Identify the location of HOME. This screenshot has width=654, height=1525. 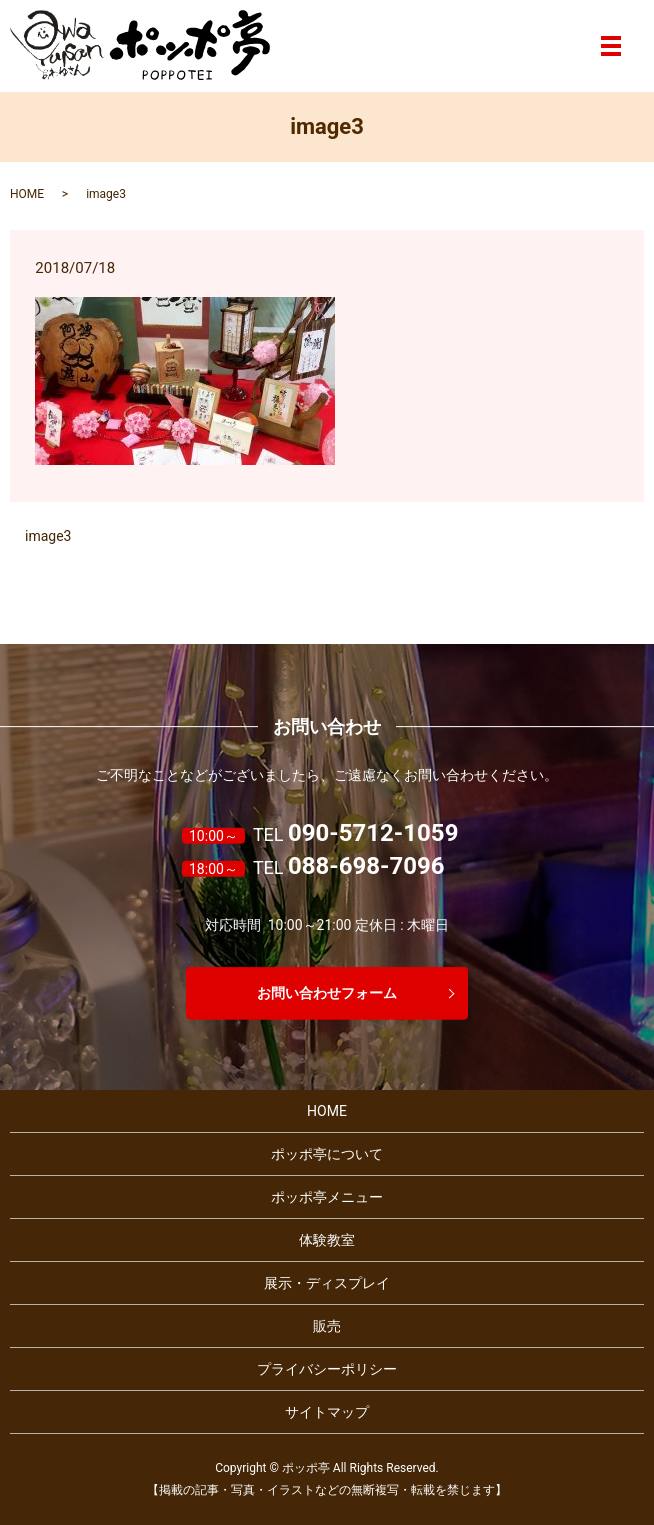
(27, 194).